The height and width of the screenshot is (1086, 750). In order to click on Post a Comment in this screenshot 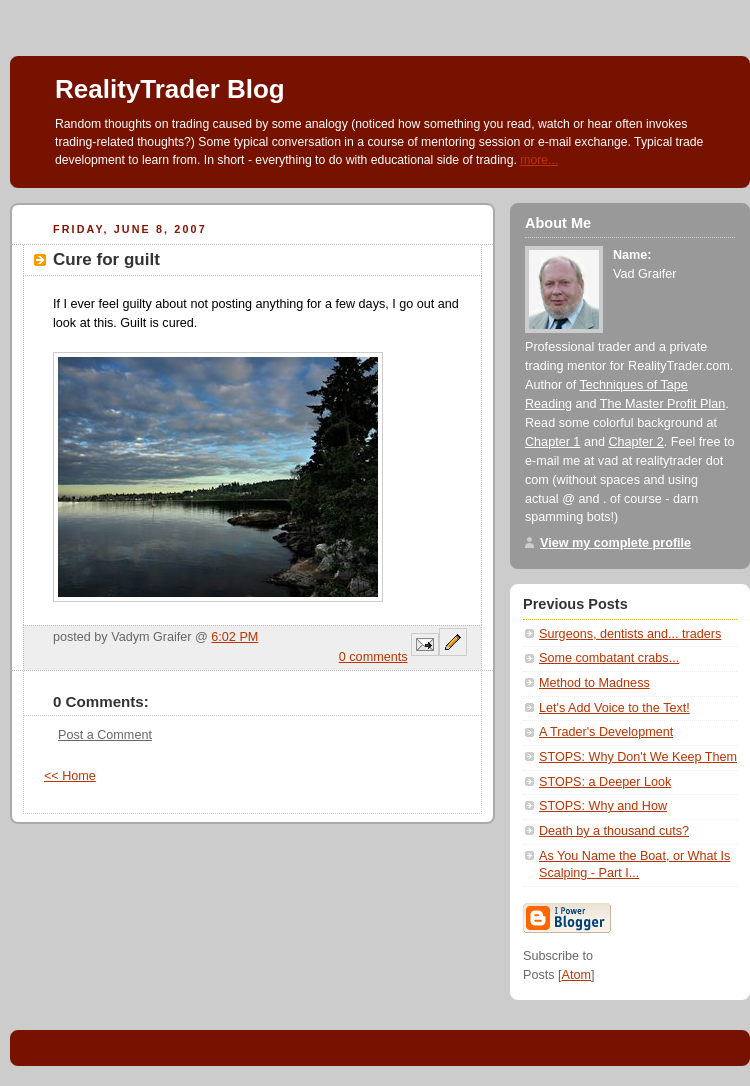, I will do `click(105, 735)`.